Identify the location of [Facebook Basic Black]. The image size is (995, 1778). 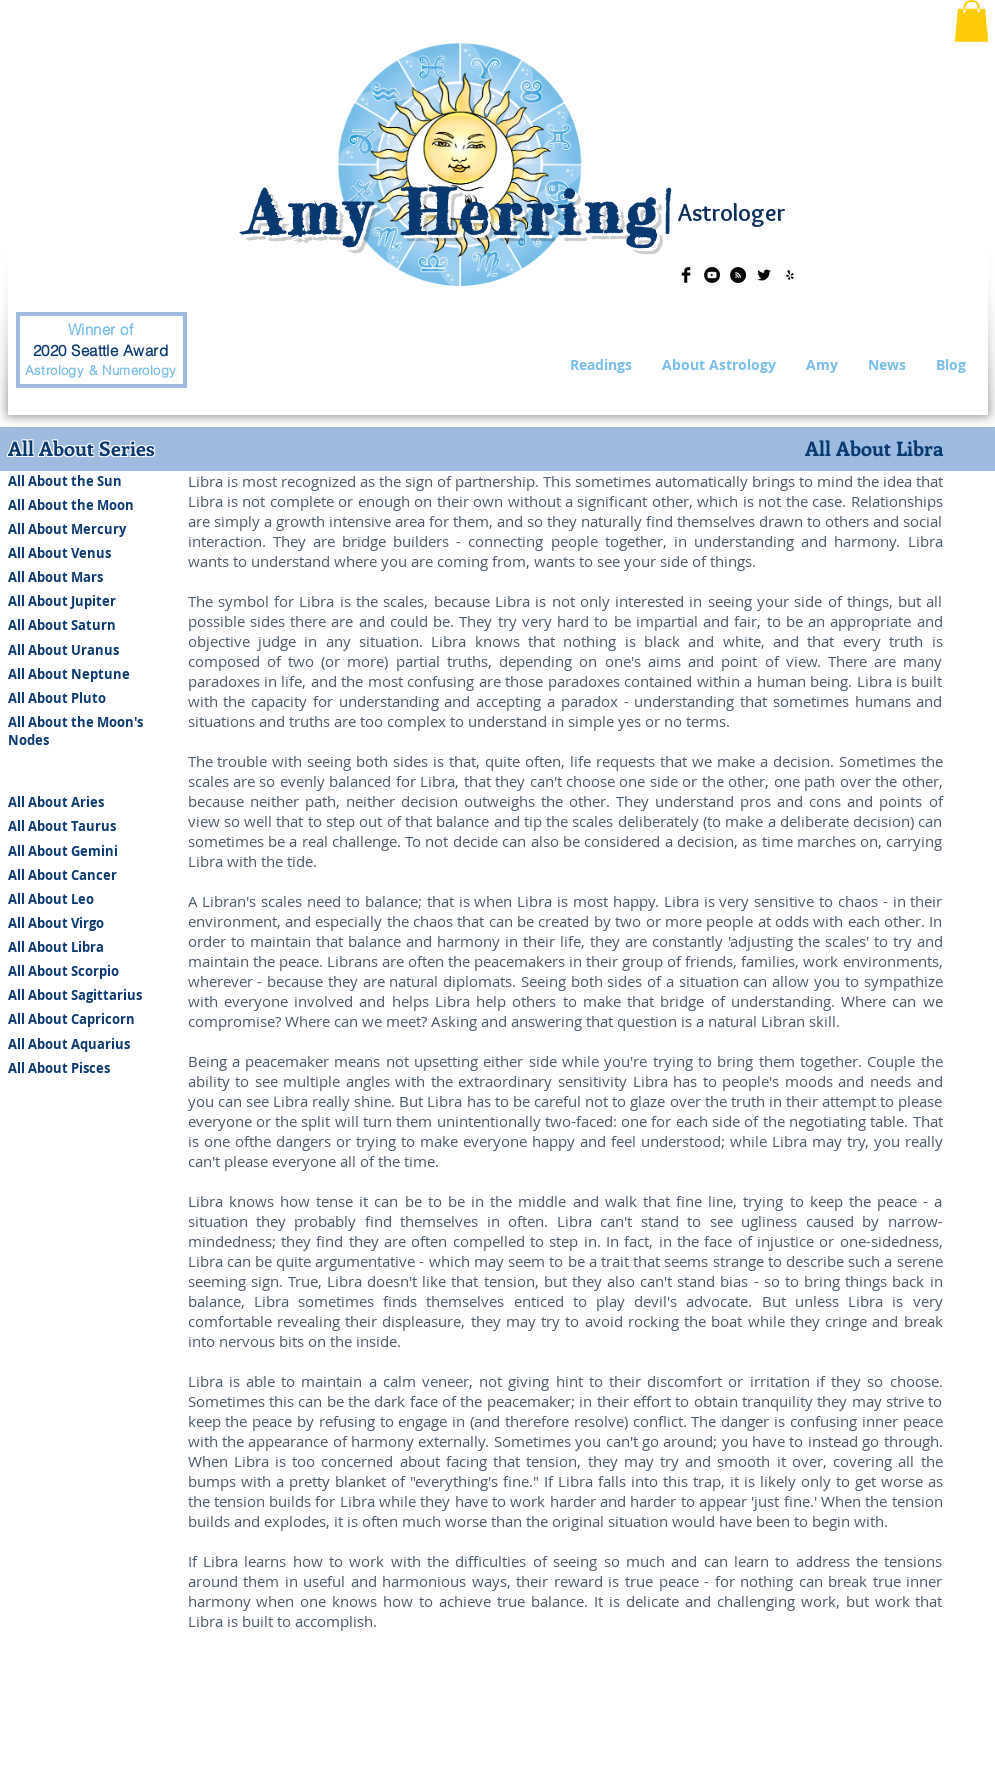
(686, 275).